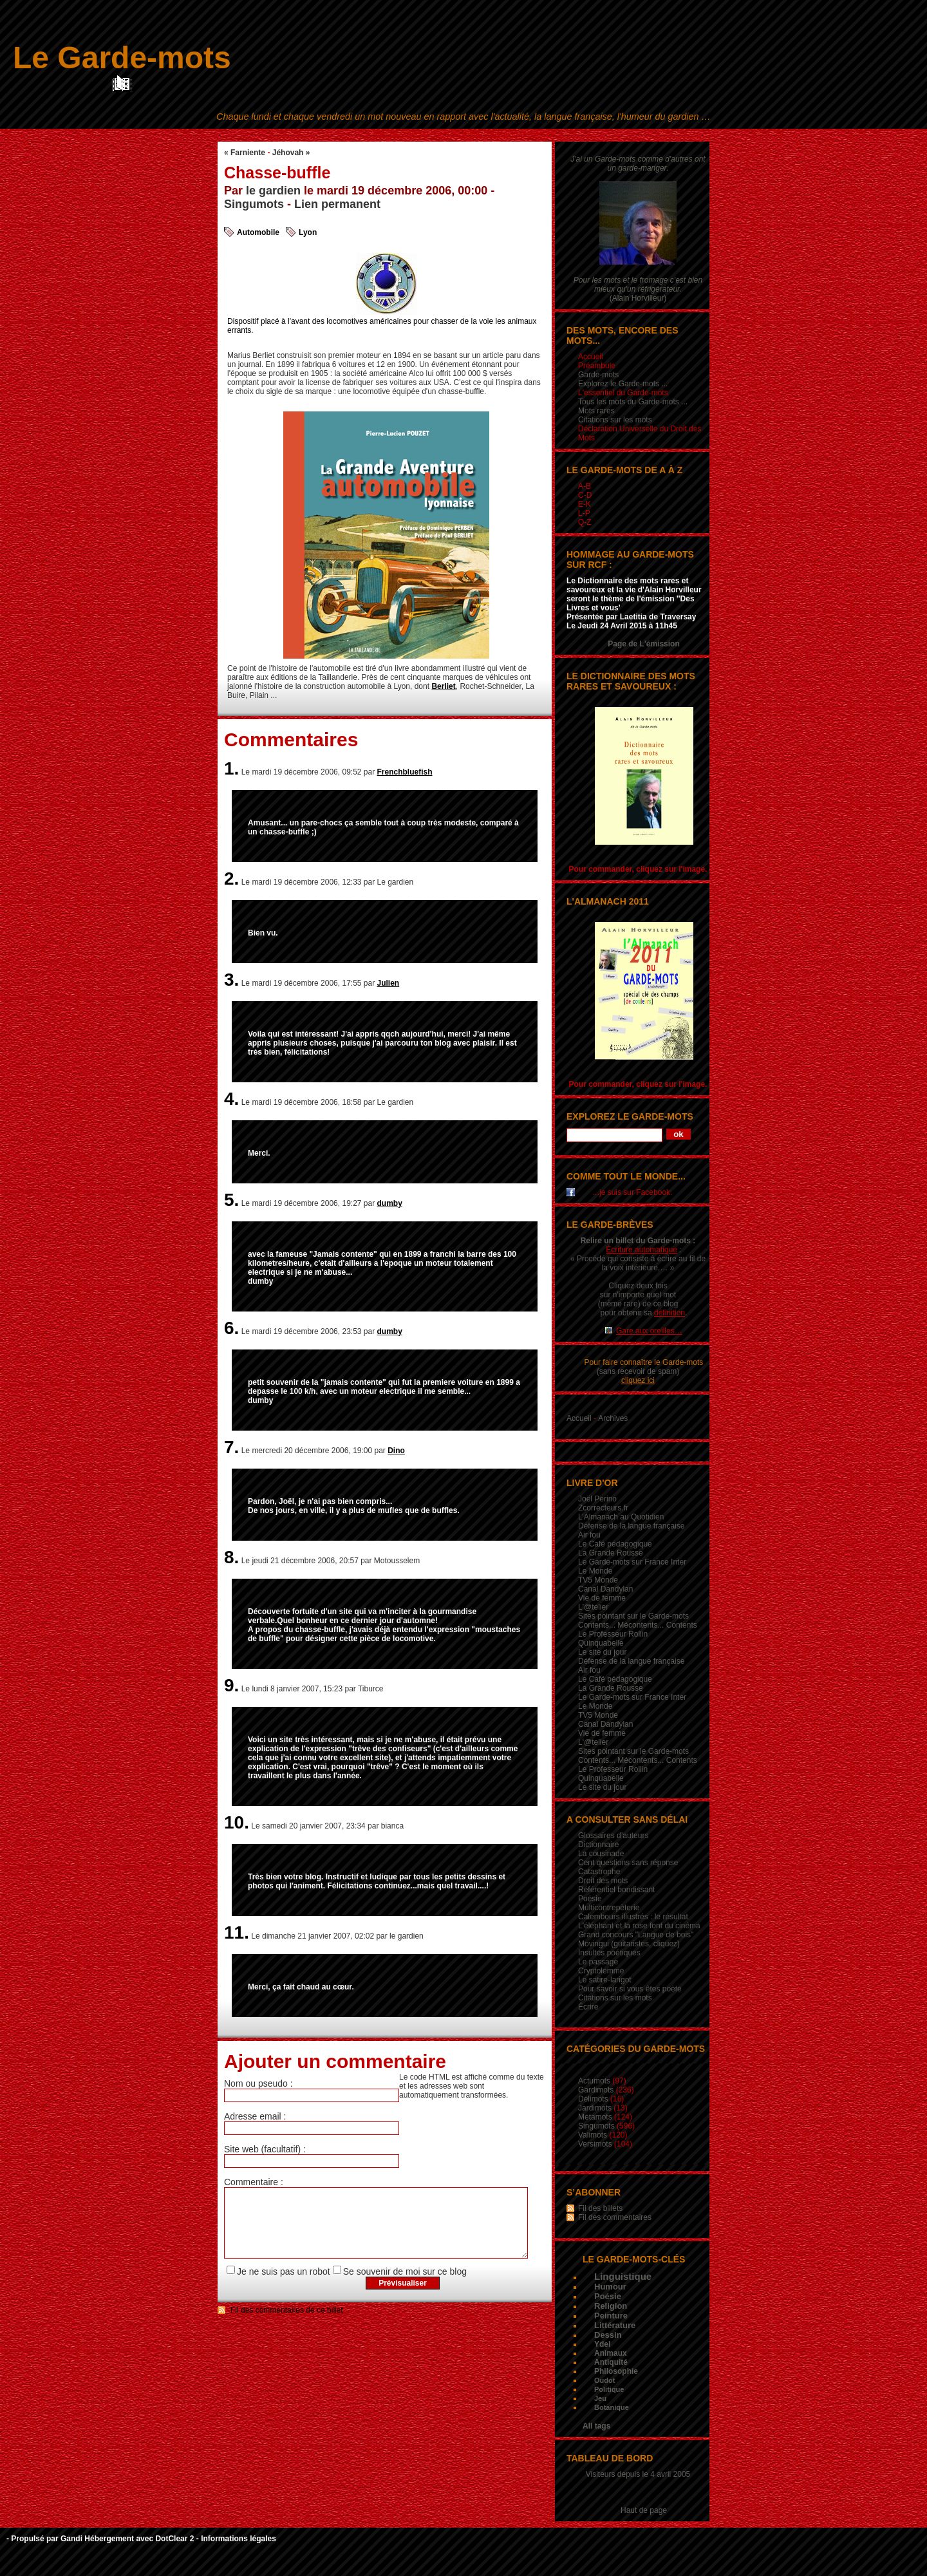  I want to click on Joël Perino, so click(597, 1498).